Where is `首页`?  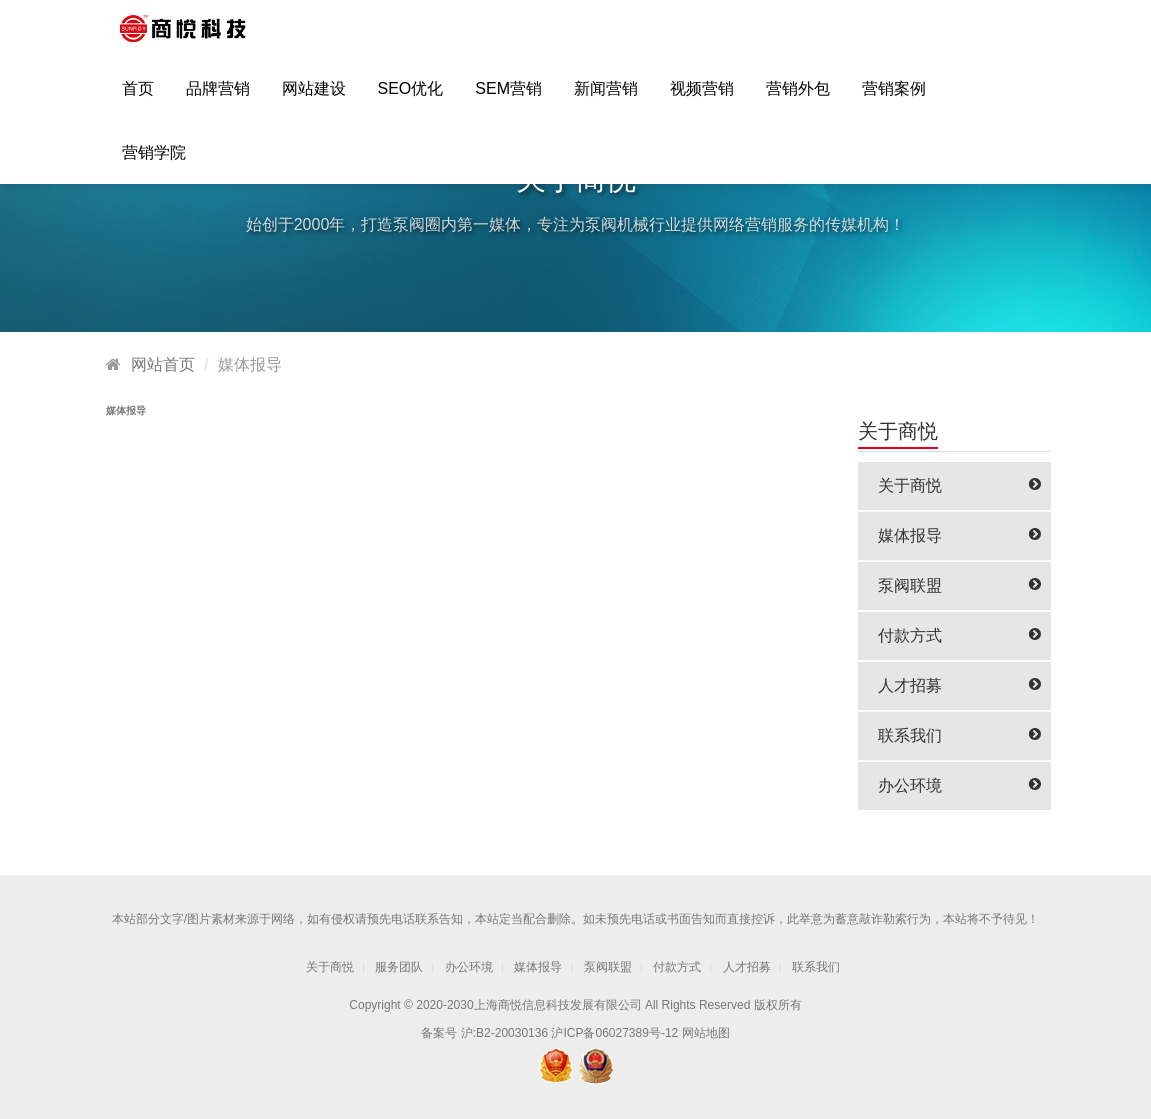
首页 is located at coordinates (138, 96).